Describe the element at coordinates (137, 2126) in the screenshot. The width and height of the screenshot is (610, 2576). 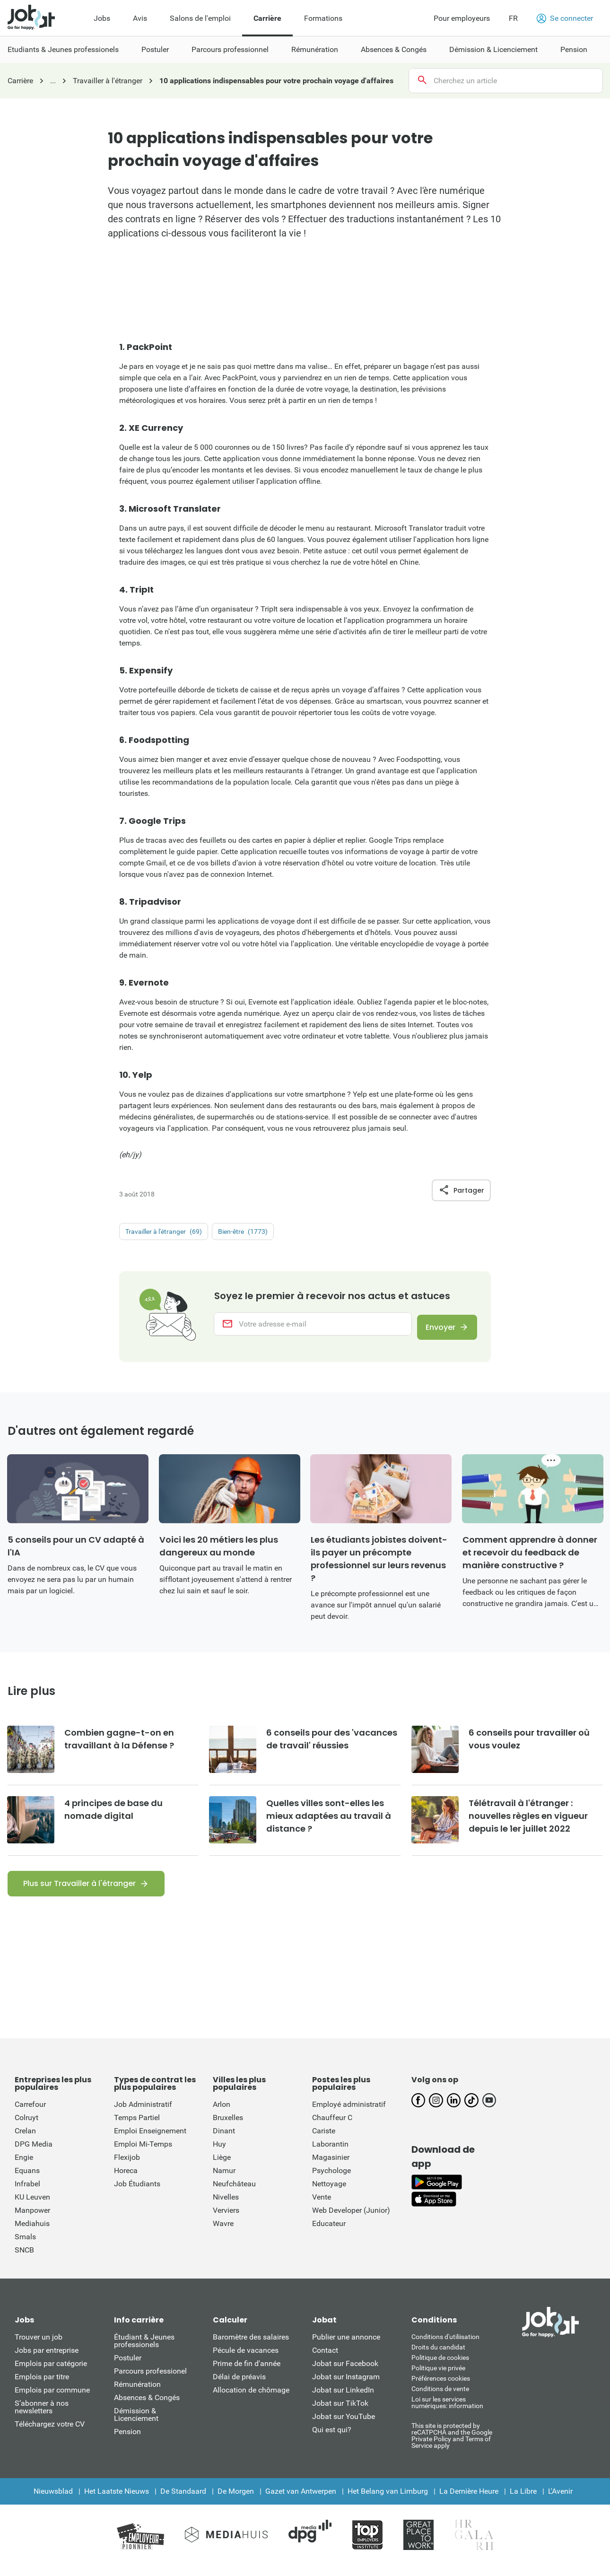
I see `Temps Partiel` at that location.